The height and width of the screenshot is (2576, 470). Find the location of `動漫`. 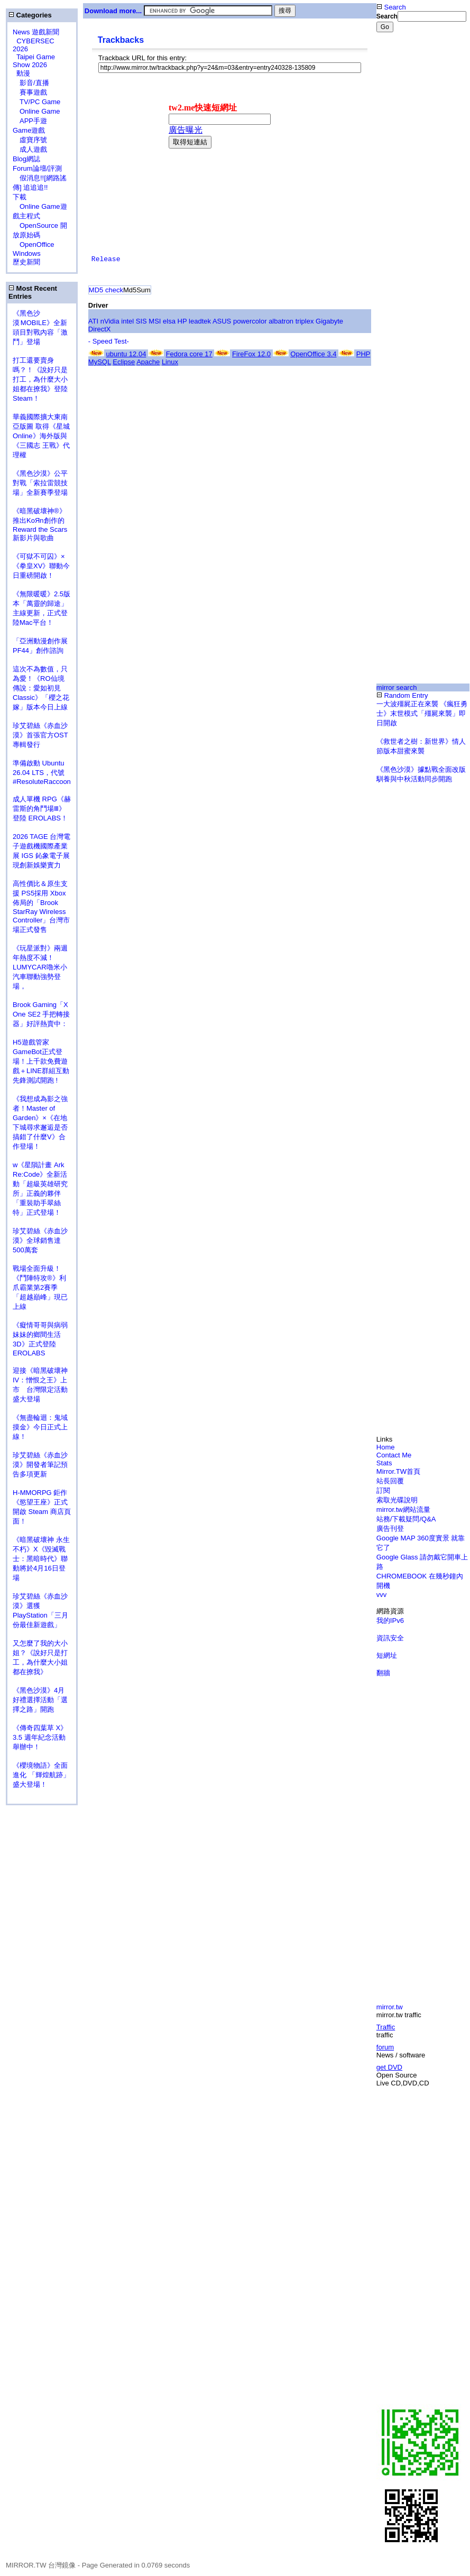

動漫 is located at coordinates (23, 73).